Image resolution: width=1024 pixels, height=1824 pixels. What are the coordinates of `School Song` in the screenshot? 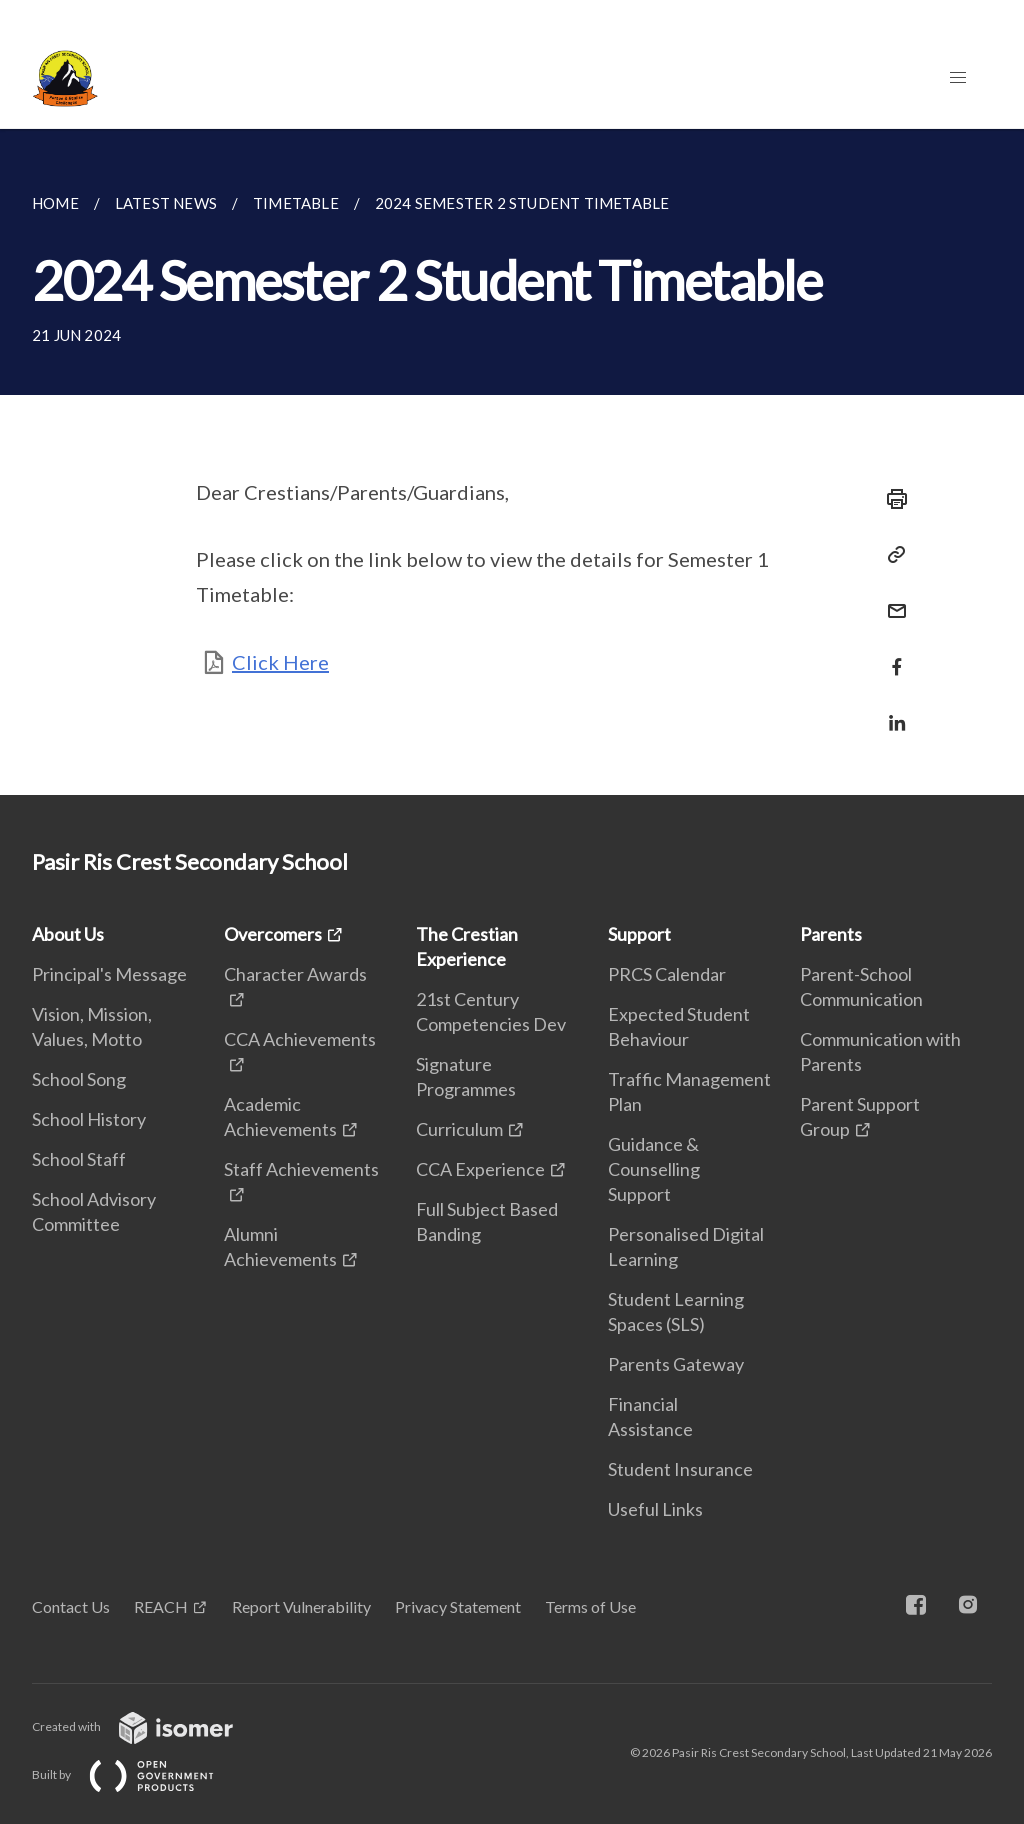 It's located at (79, 1079).